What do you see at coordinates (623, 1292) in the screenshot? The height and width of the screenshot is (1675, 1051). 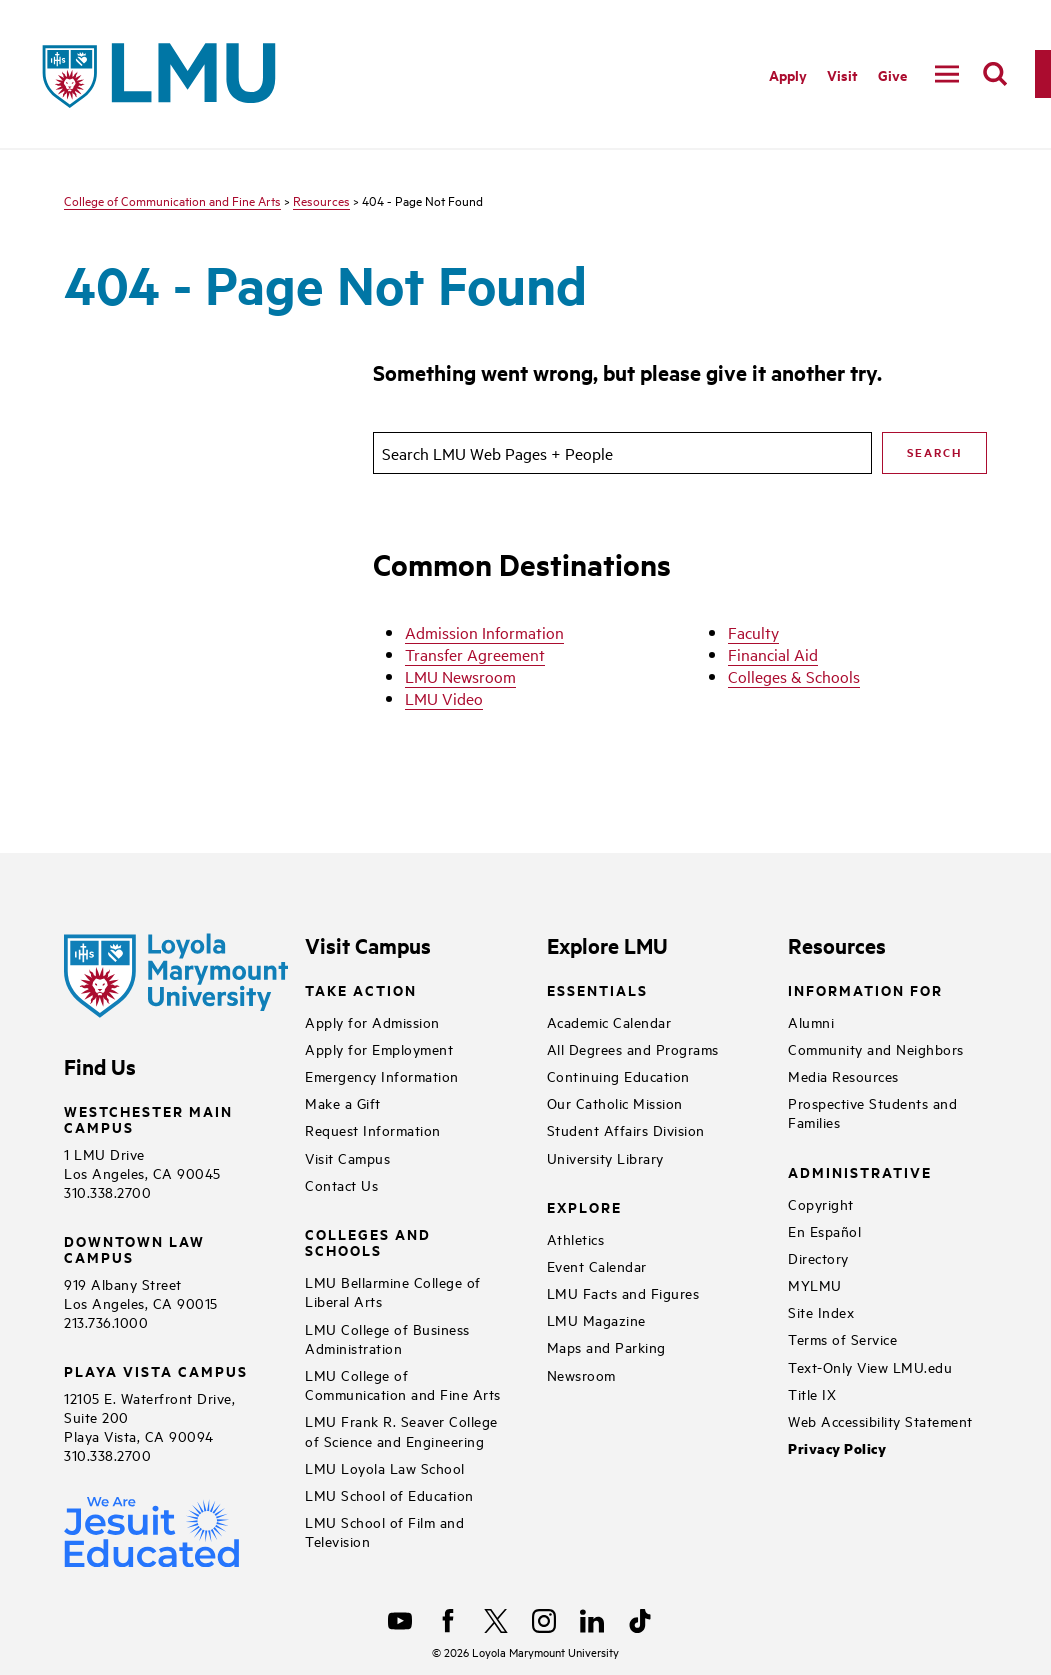 I see `LMU Facts and Figures` at bounding box center [623, 1292].